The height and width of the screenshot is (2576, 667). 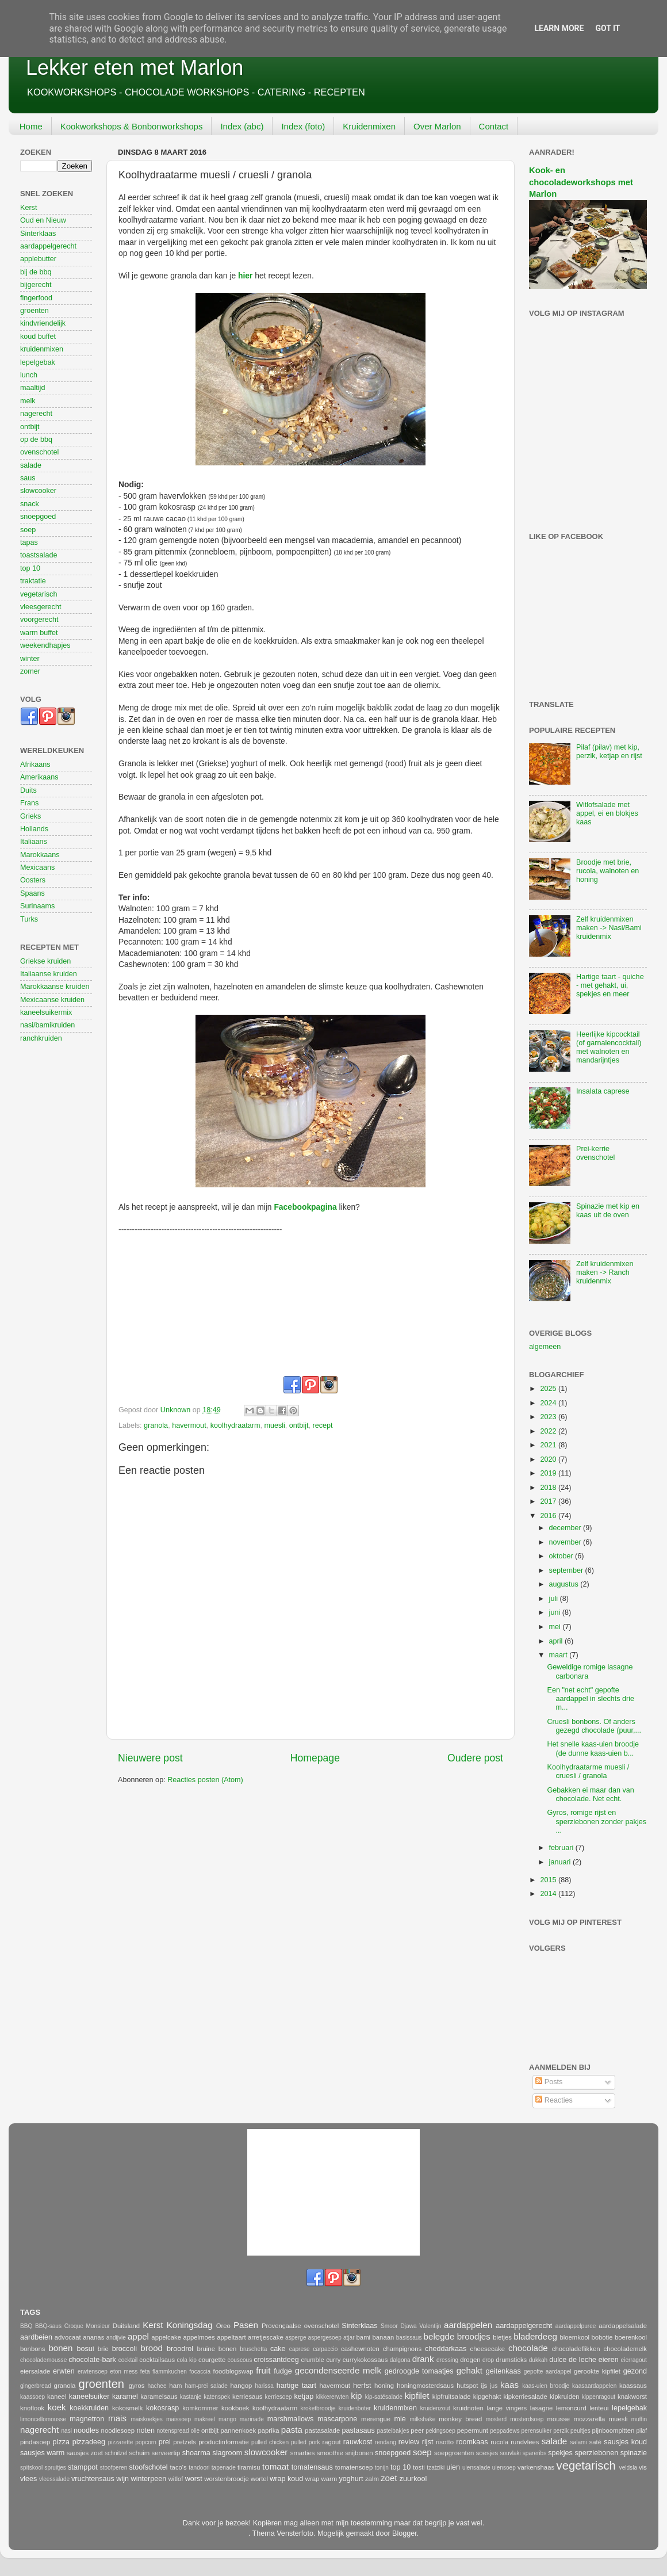 I want to click on pizzadeeg, so click(x=88, y=2442).